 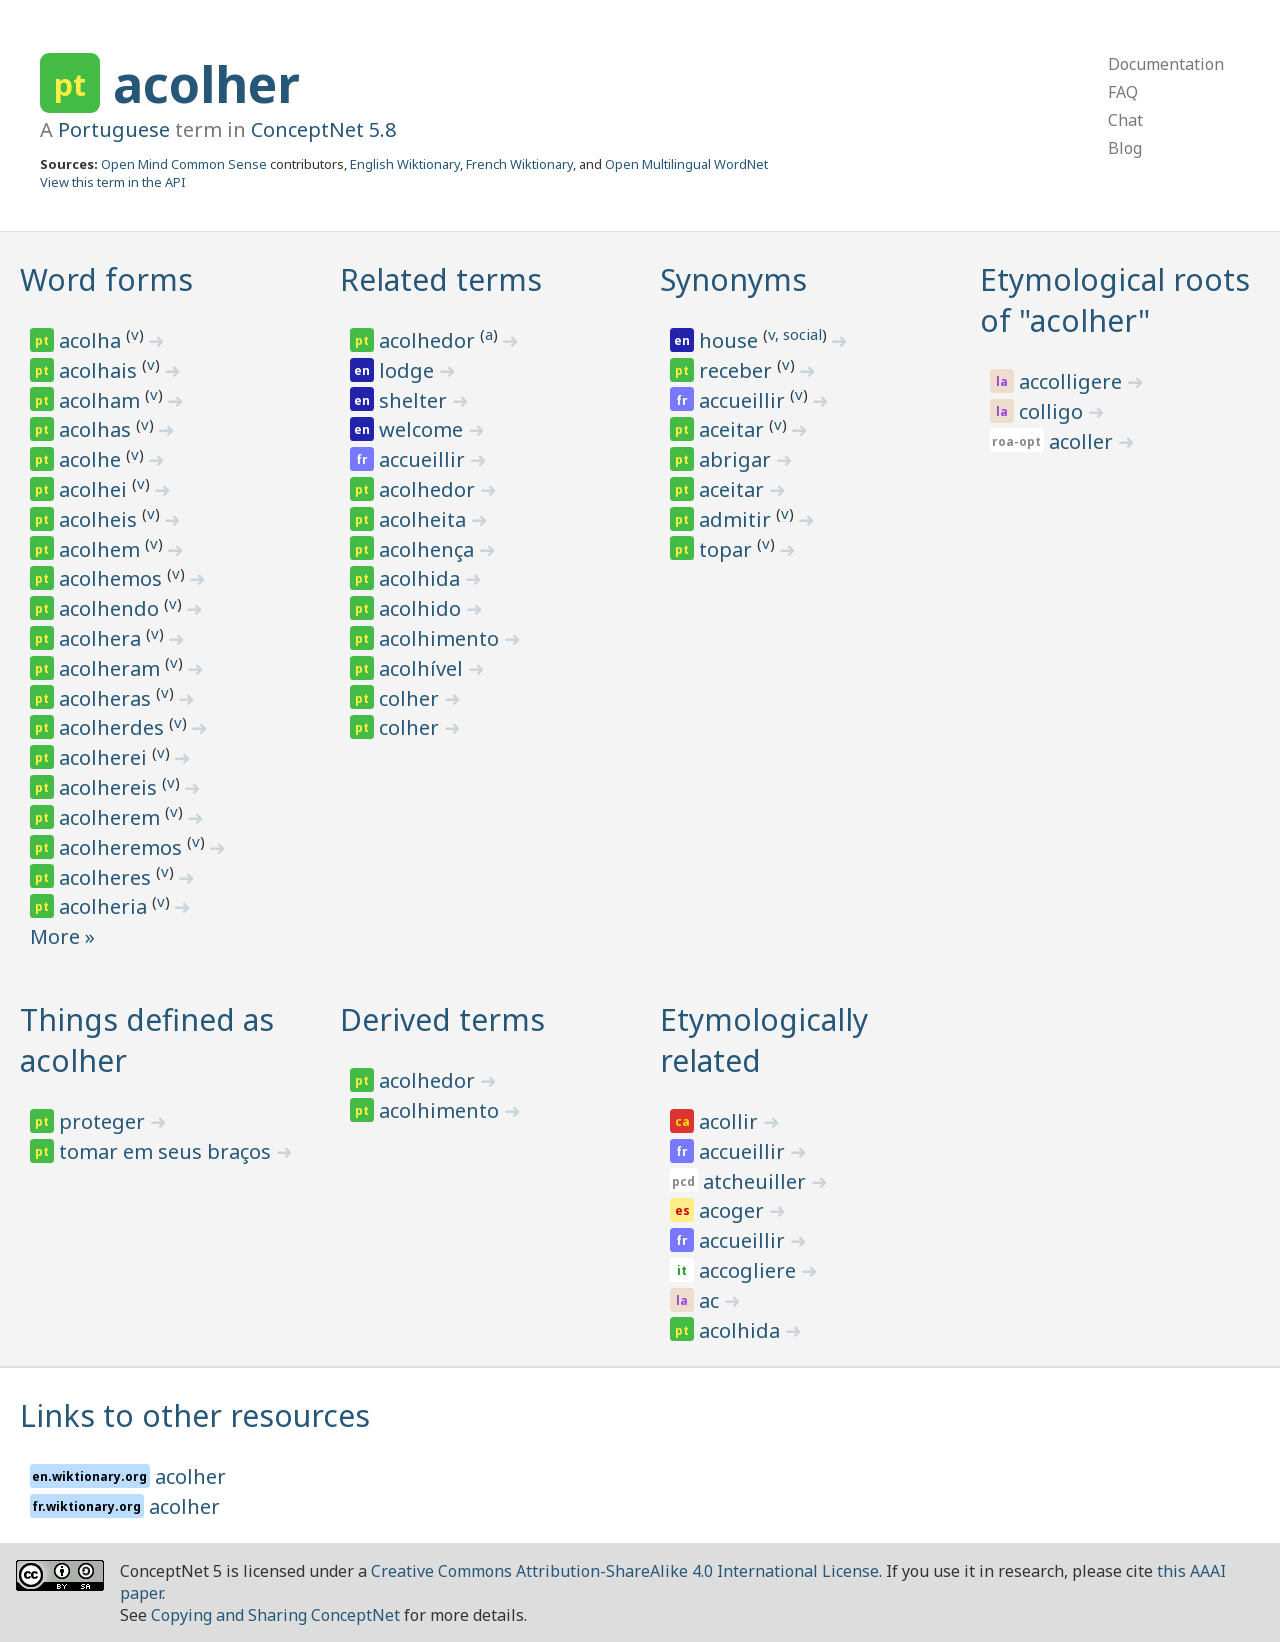 What do you see at coordinates (112, 668) in the screenshot?
I see `acolheram` at bounding box center [112, 668].